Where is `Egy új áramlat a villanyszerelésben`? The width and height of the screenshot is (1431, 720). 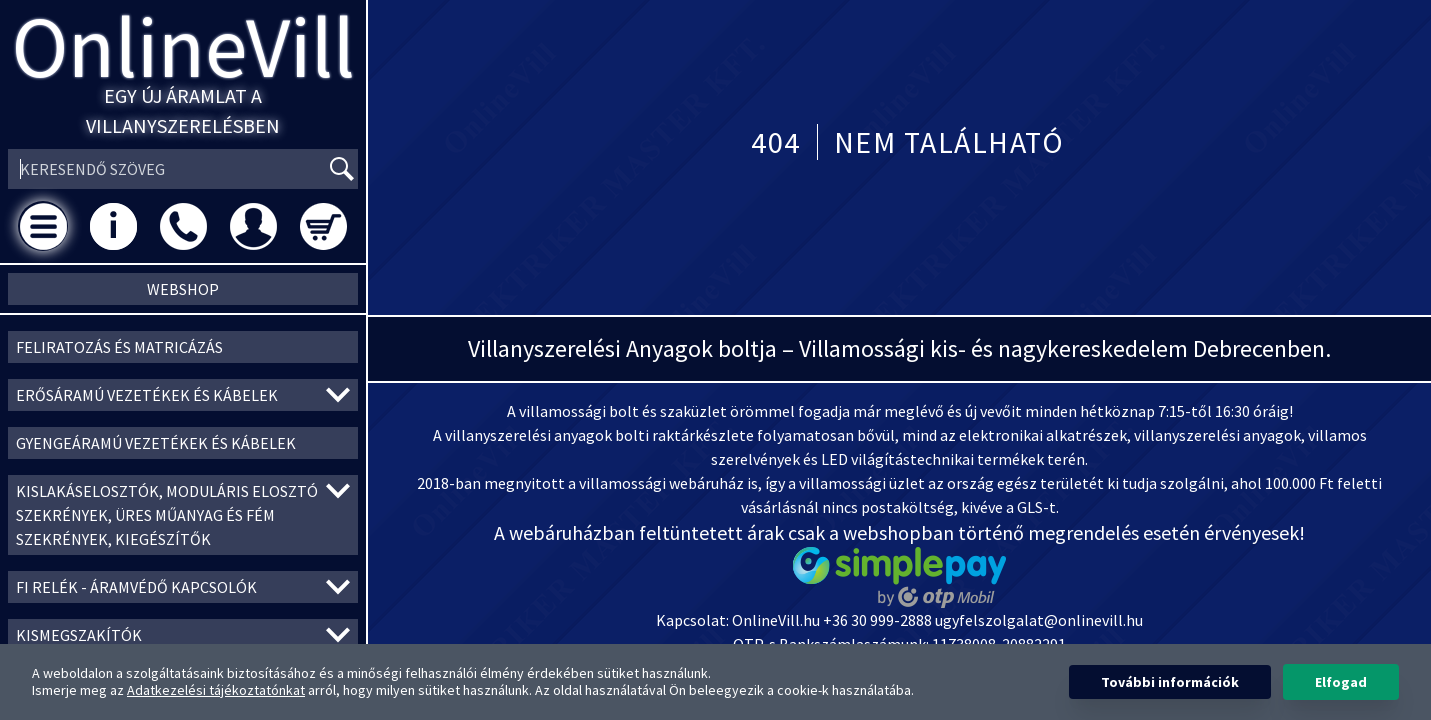
Egy új áramlat a villanyszerelésben is located at coordinates (183, 110).